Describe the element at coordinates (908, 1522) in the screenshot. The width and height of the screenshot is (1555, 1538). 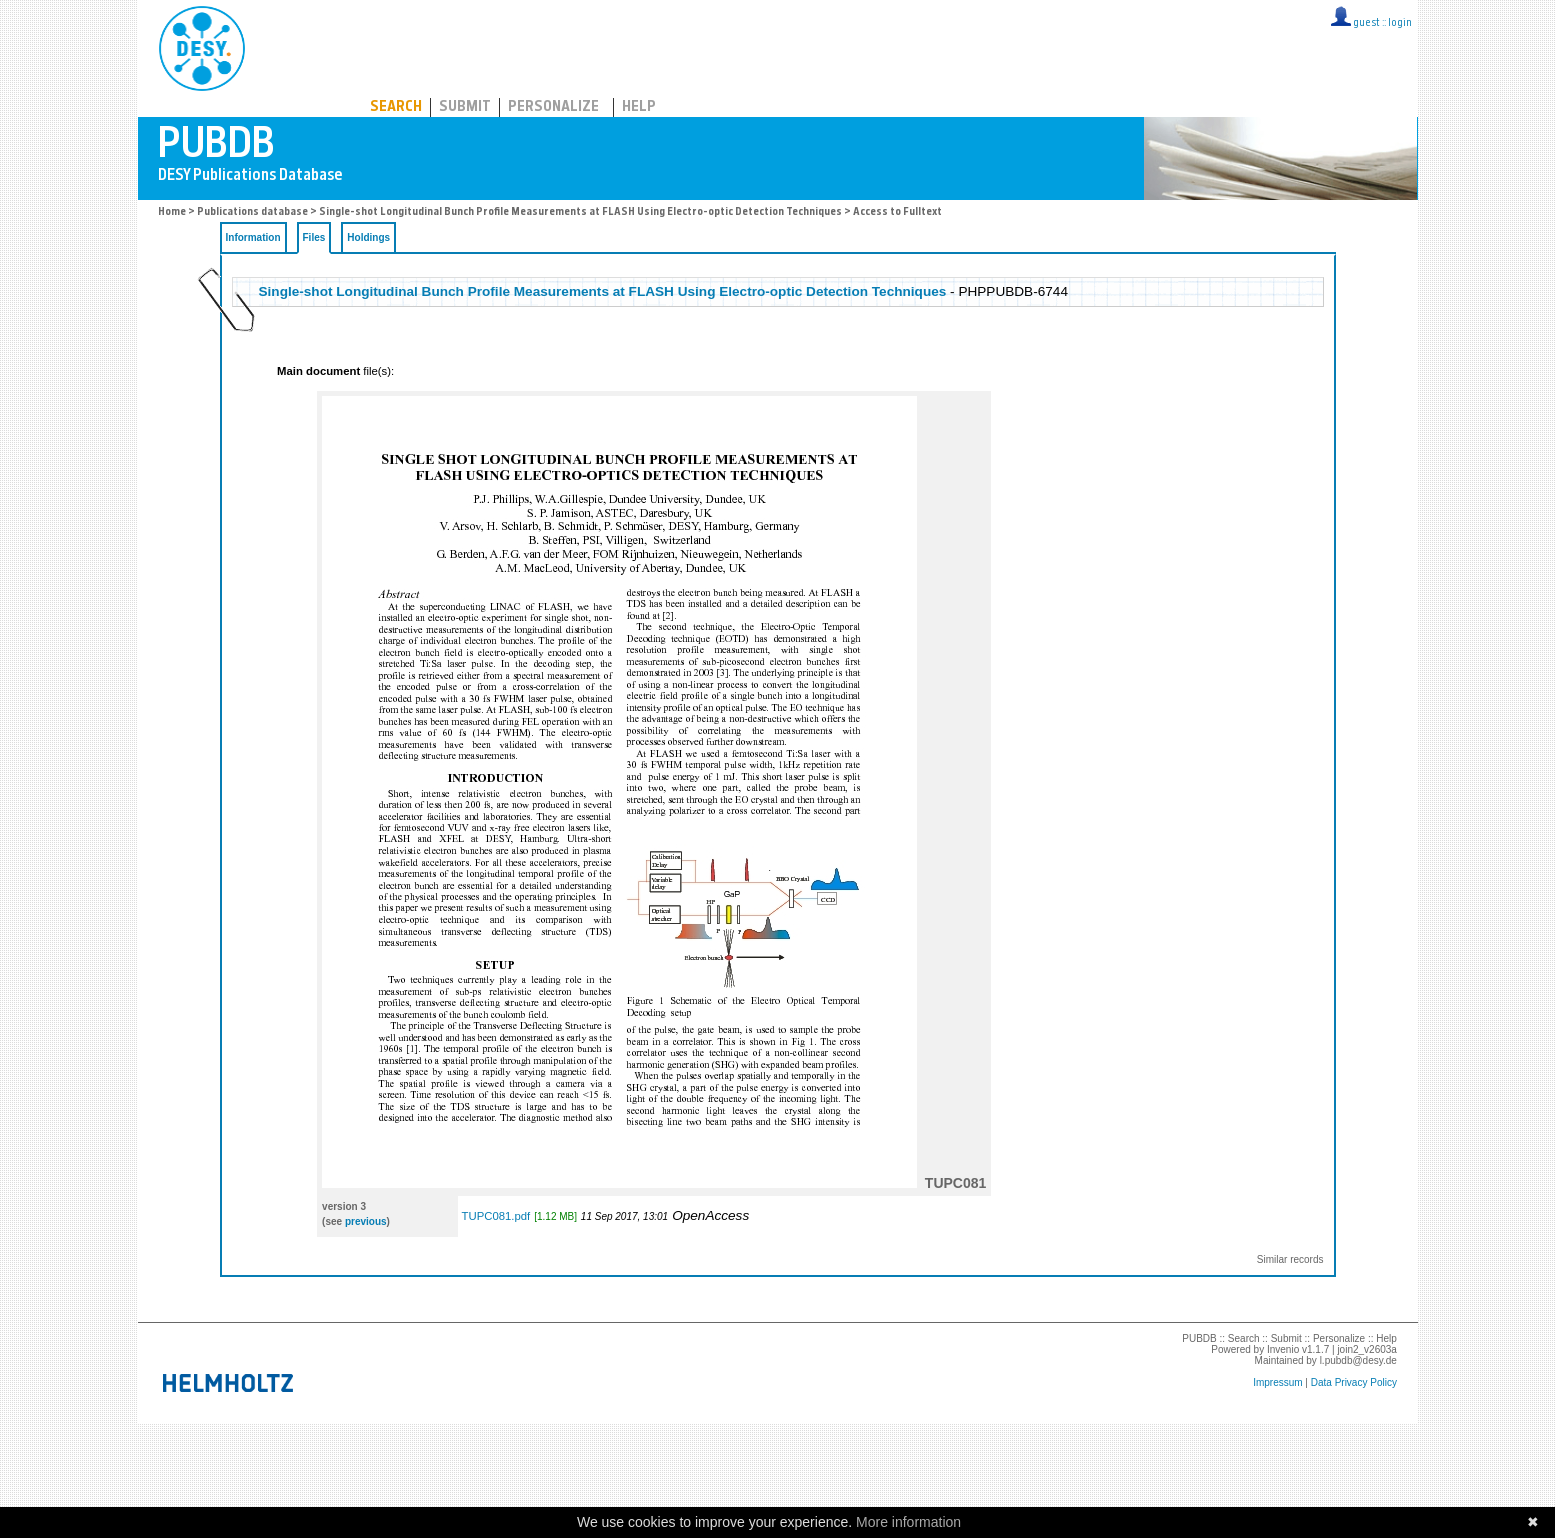
I see `More information` at that location.